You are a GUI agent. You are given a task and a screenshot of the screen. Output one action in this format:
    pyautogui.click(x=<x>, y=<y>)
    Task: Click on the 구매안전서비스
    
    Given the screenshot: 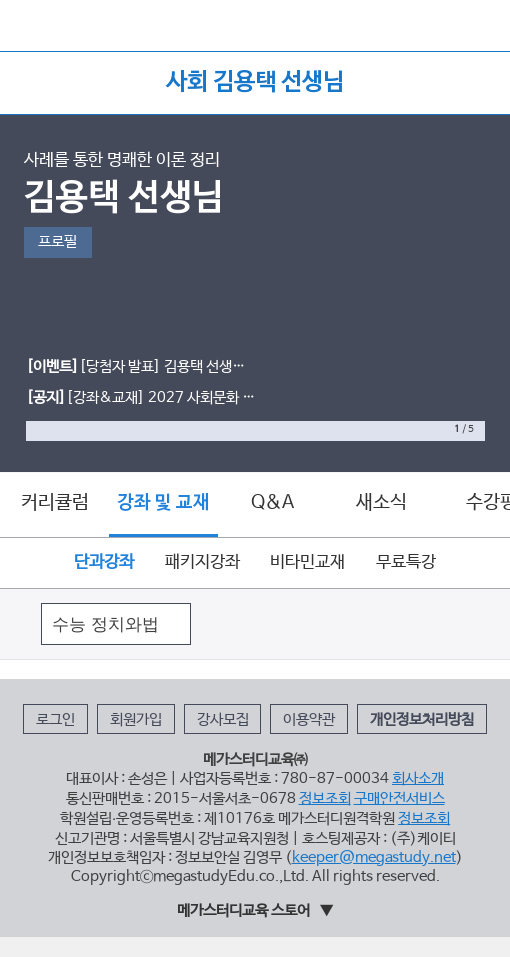 What is the action you would take?
    pyautogui.click(x=399, y=799)
    